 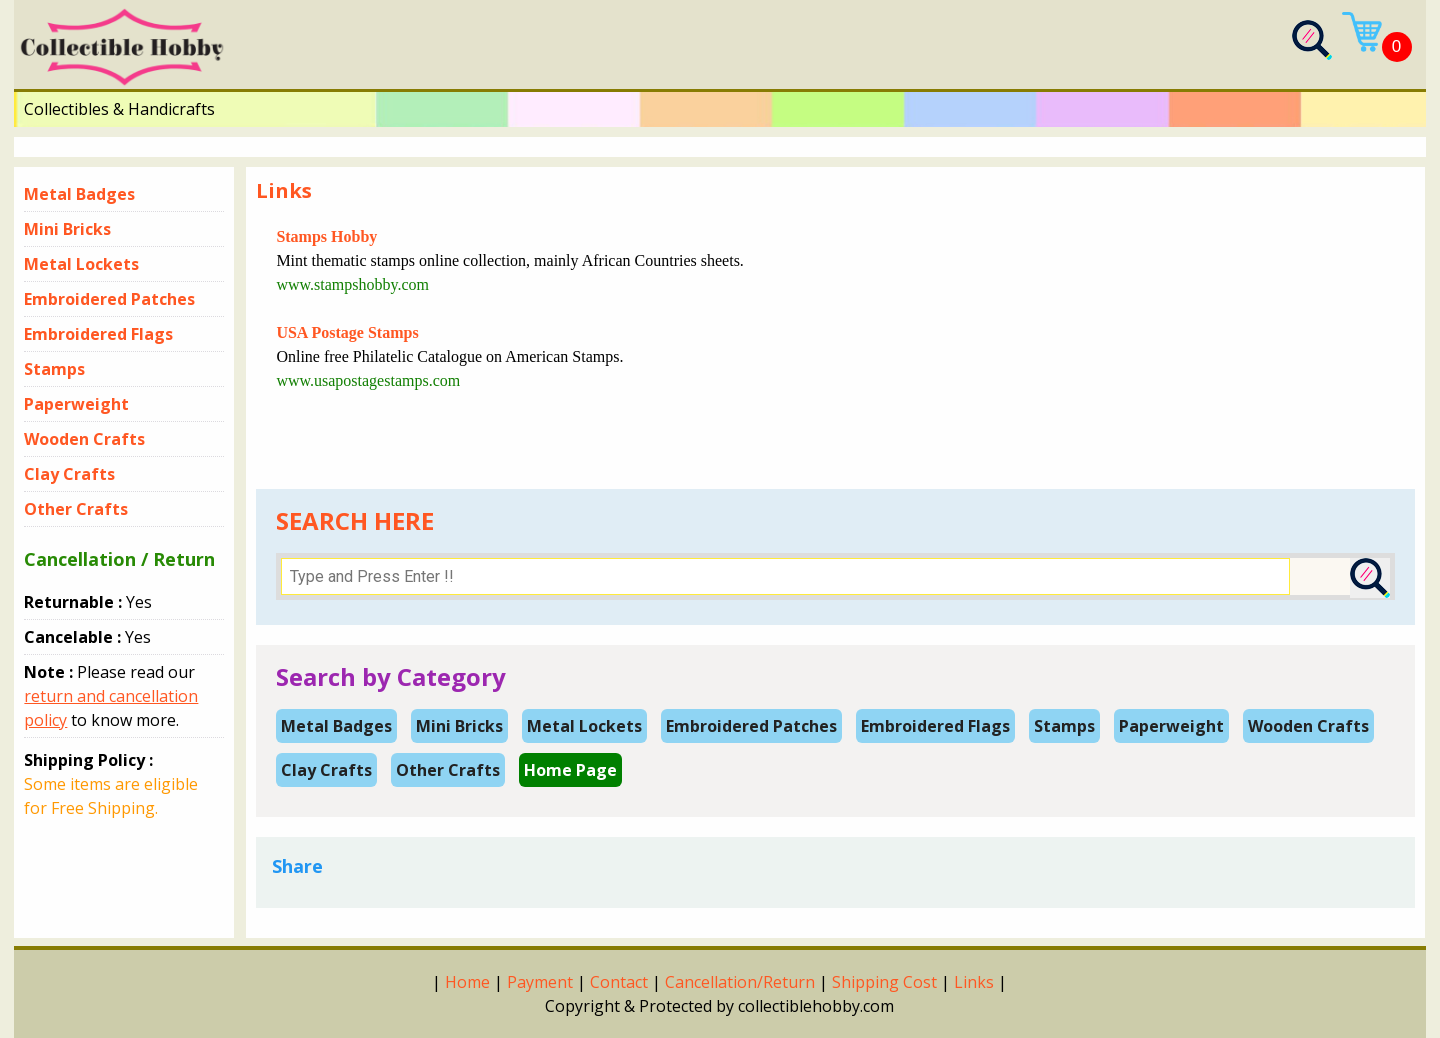 What do you see at coordinates (467, 982) in the screenshot?
I see `Home` at bounding box center [467, 982].